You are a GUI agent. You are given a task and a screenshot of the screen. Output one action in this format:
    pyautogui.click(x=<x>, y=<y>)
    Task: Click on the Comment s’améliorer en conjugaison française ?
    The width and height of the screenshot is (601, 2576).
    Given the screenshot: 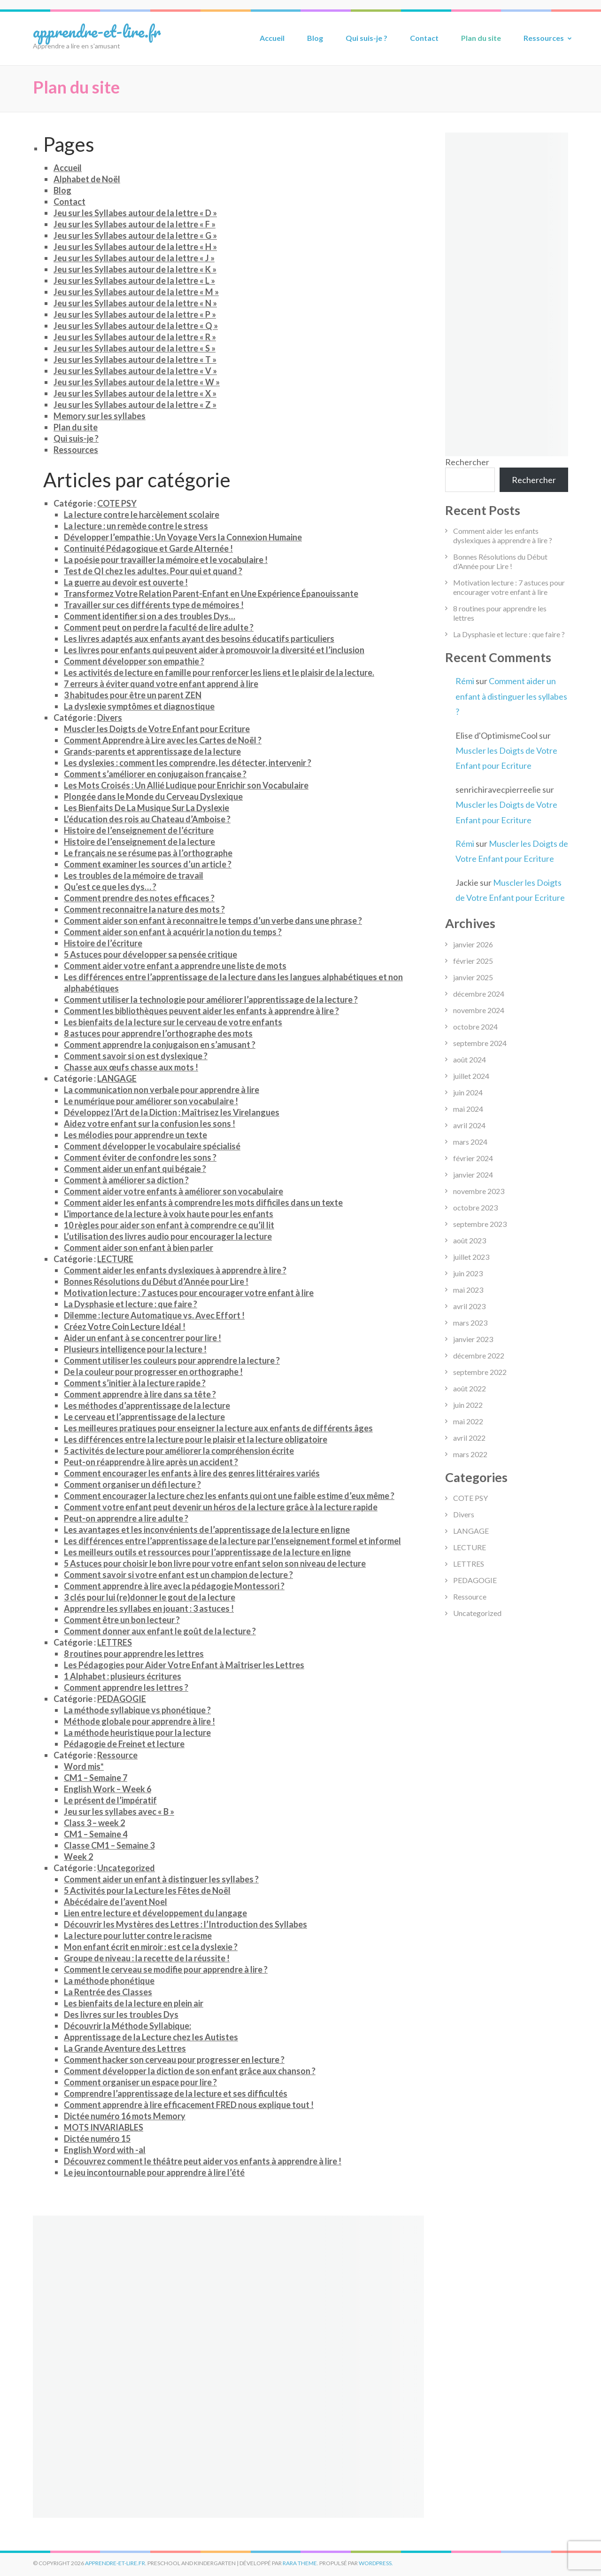 What is the action you would take?
    pyautogui.click(x=155, y=774)
    